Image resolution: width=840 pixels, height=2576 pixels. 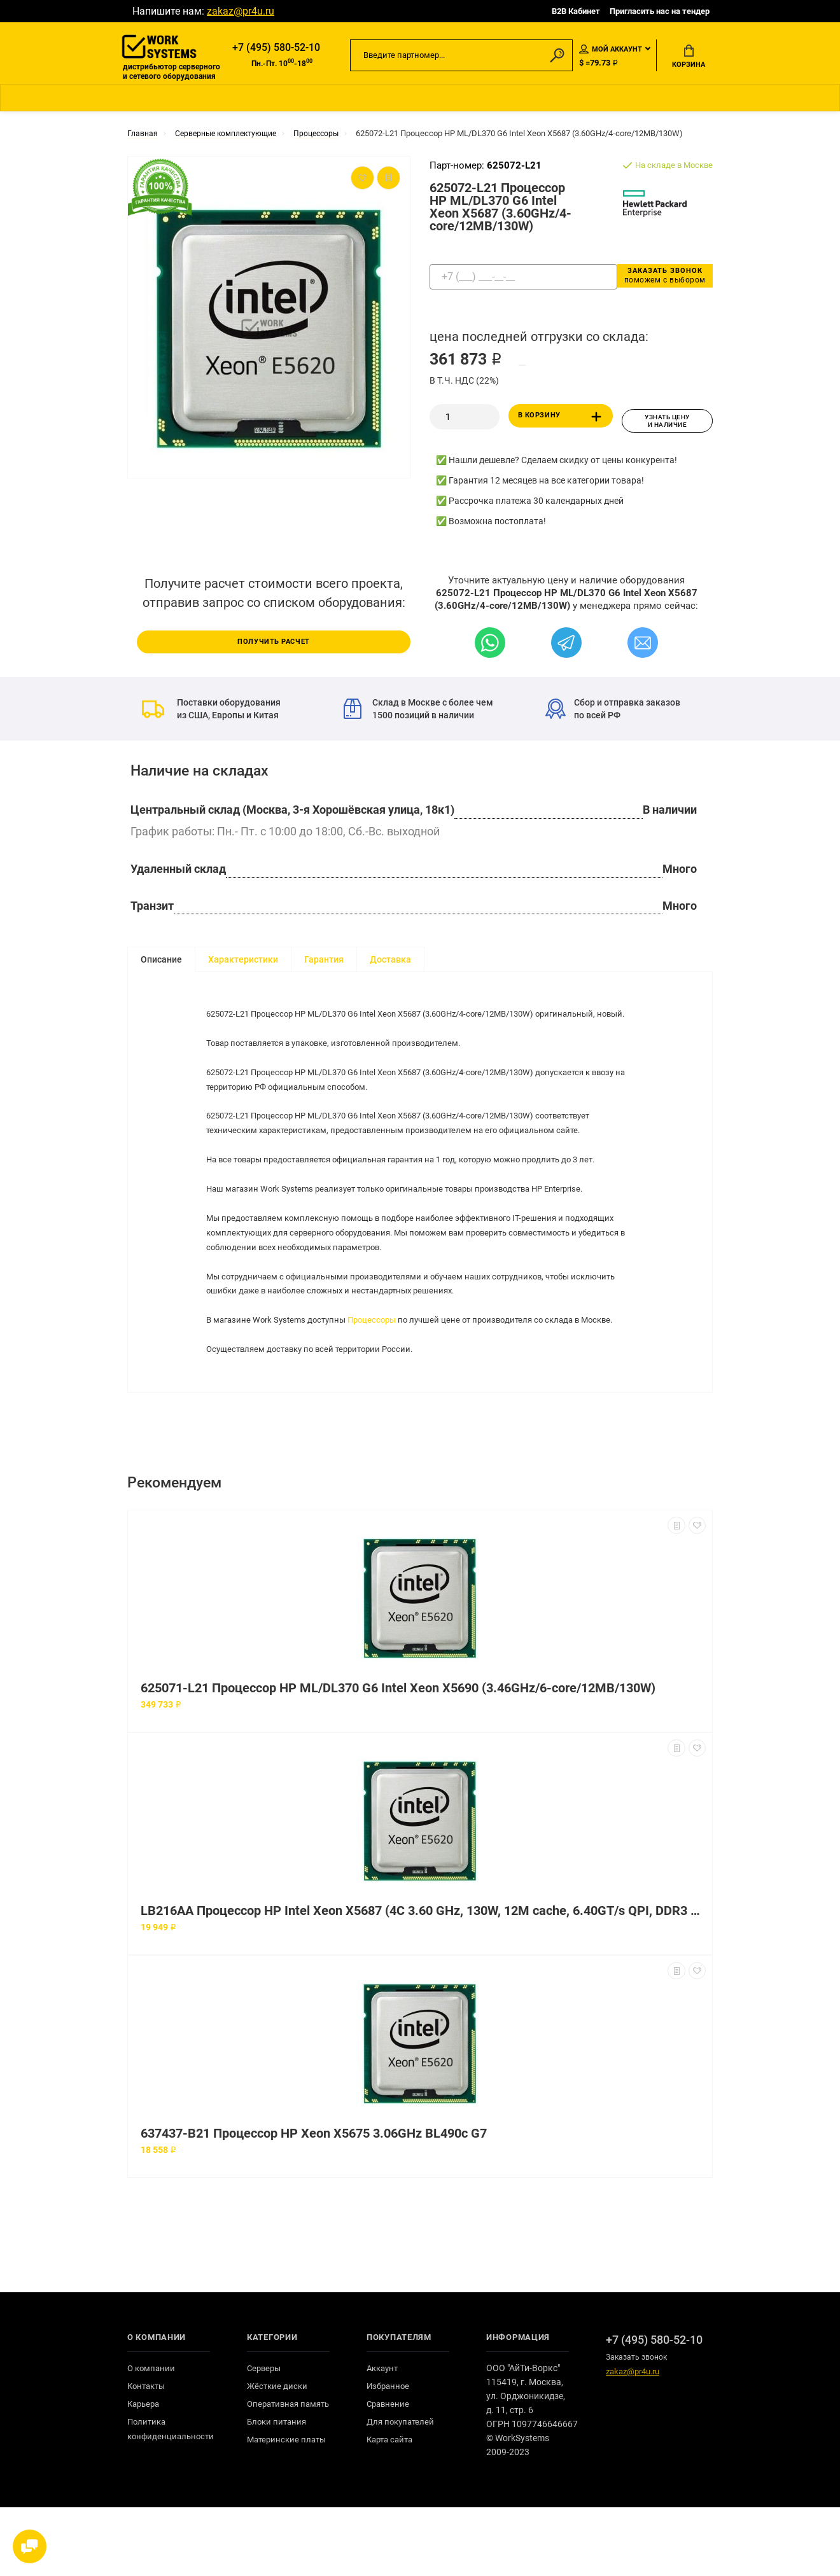 I want to click on В корзину, so click(x=562, y=422).